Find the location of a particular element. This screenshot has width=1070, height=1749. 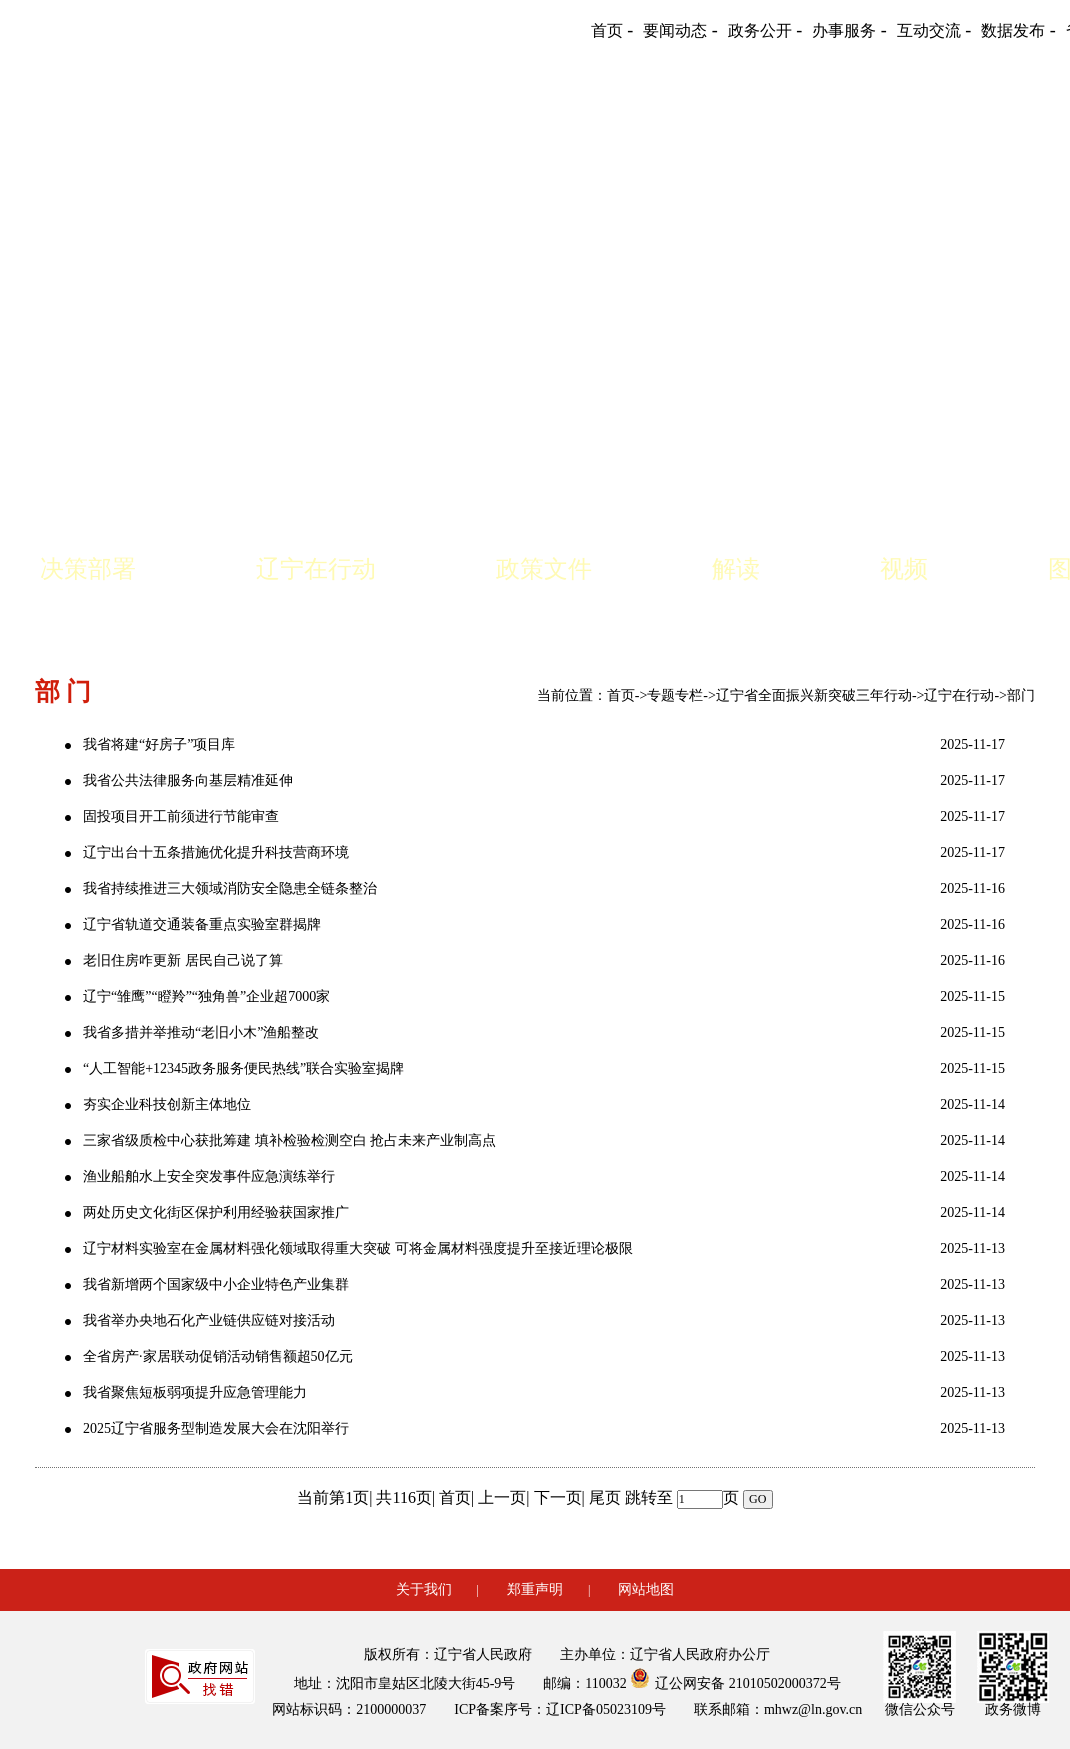

全省房产·家居联动促销活动销售额超50亿元 is located at coordinates (218, 1356).